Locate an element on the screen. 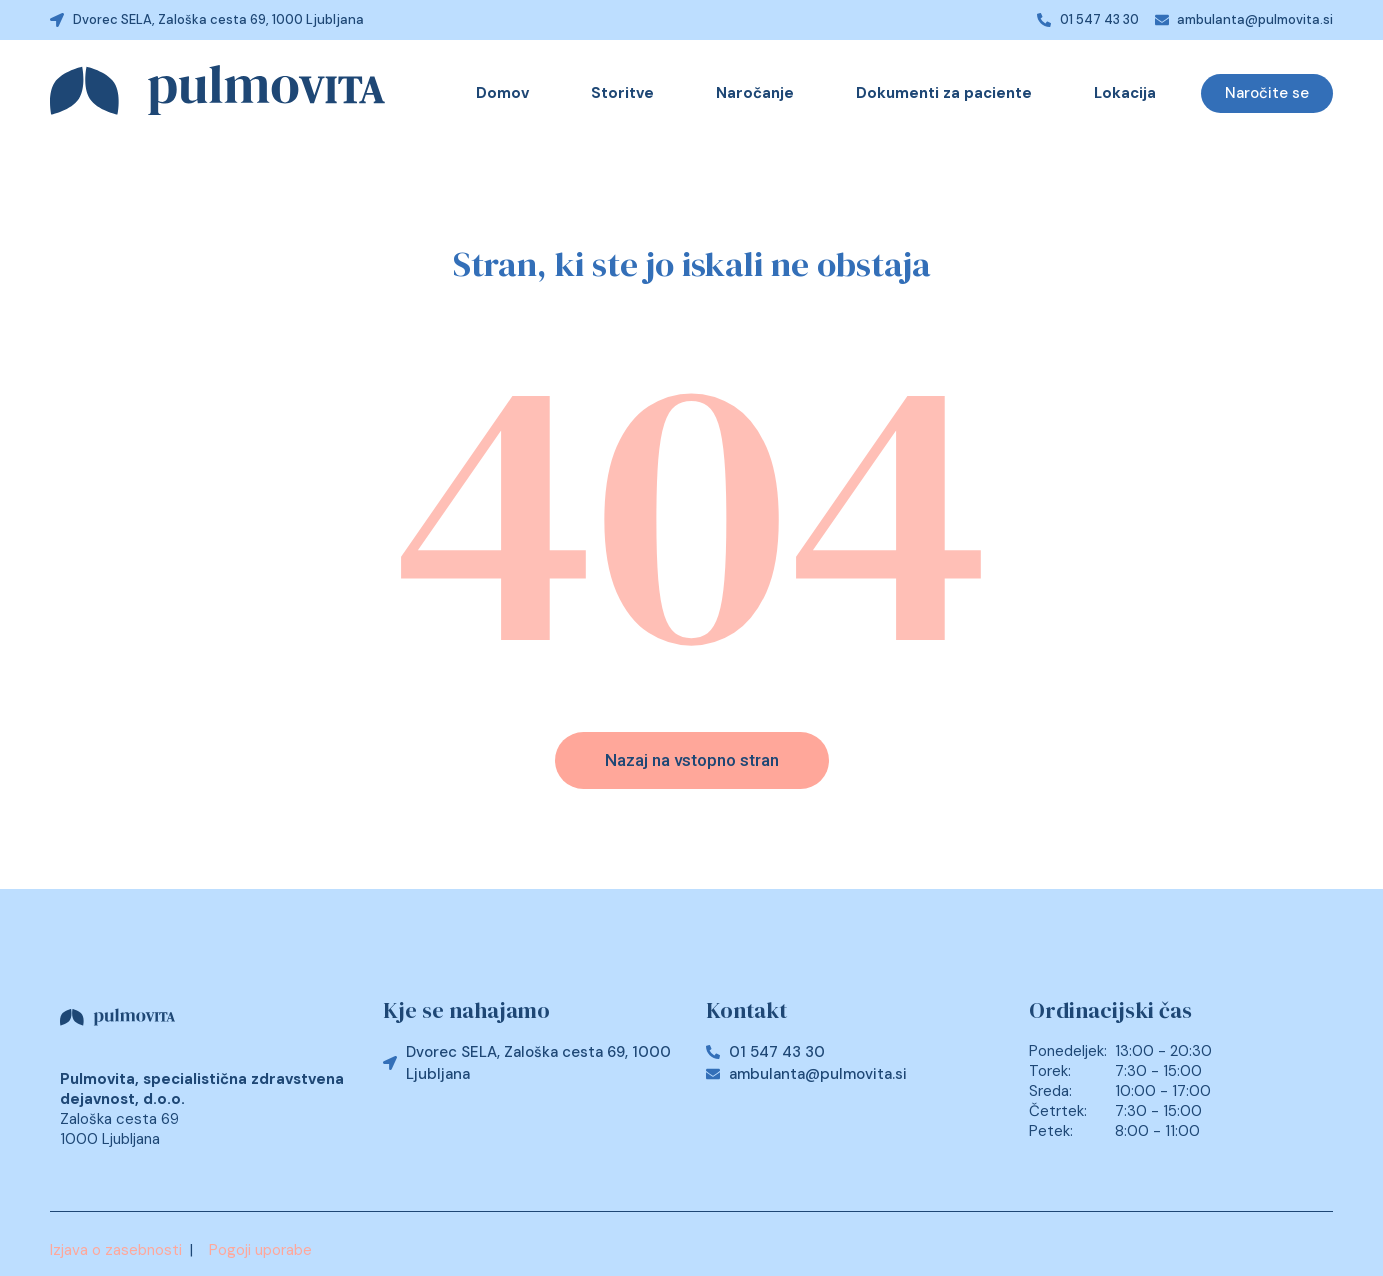  Naročanje is located at coordinates (755, 93).